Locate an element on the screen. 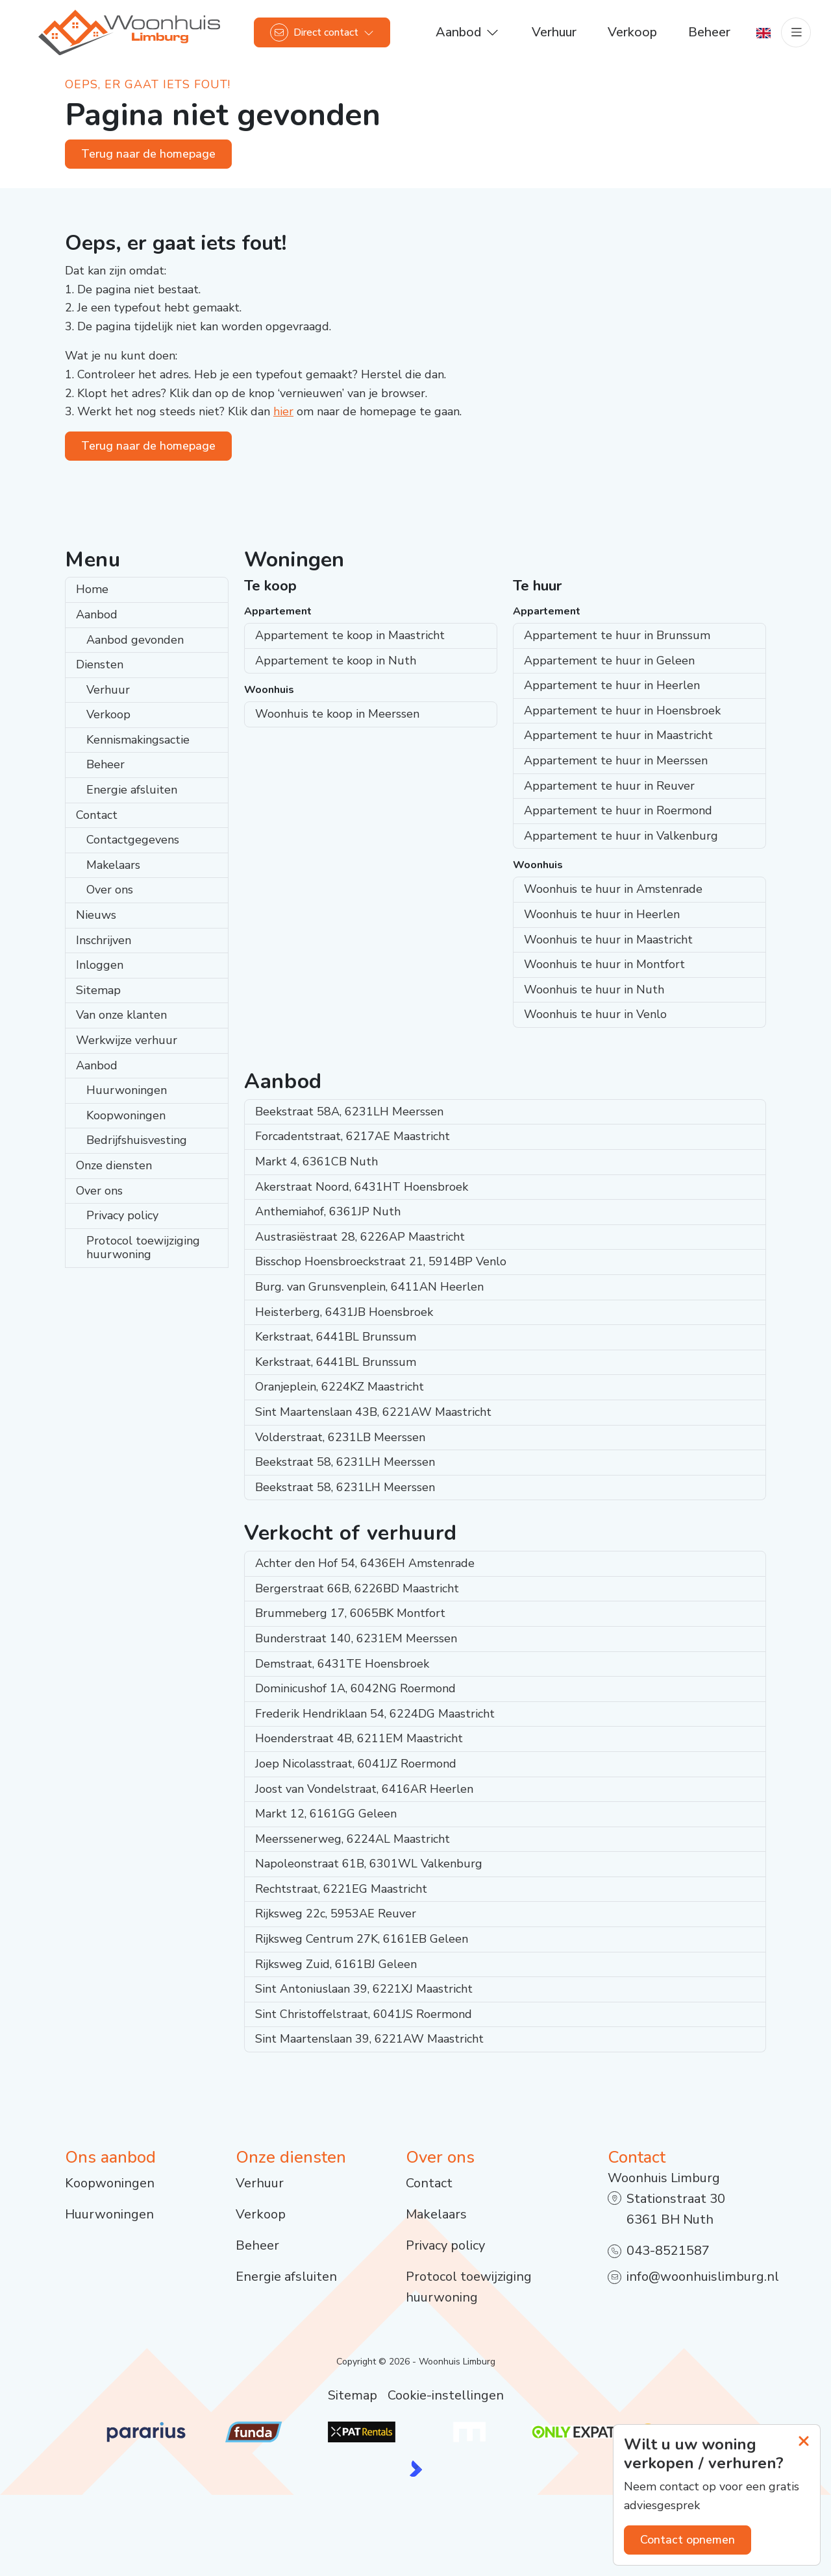 This screenshot has width=831, height=2576. Appartement te huur in Reuver is located at coordinates (609, 786).